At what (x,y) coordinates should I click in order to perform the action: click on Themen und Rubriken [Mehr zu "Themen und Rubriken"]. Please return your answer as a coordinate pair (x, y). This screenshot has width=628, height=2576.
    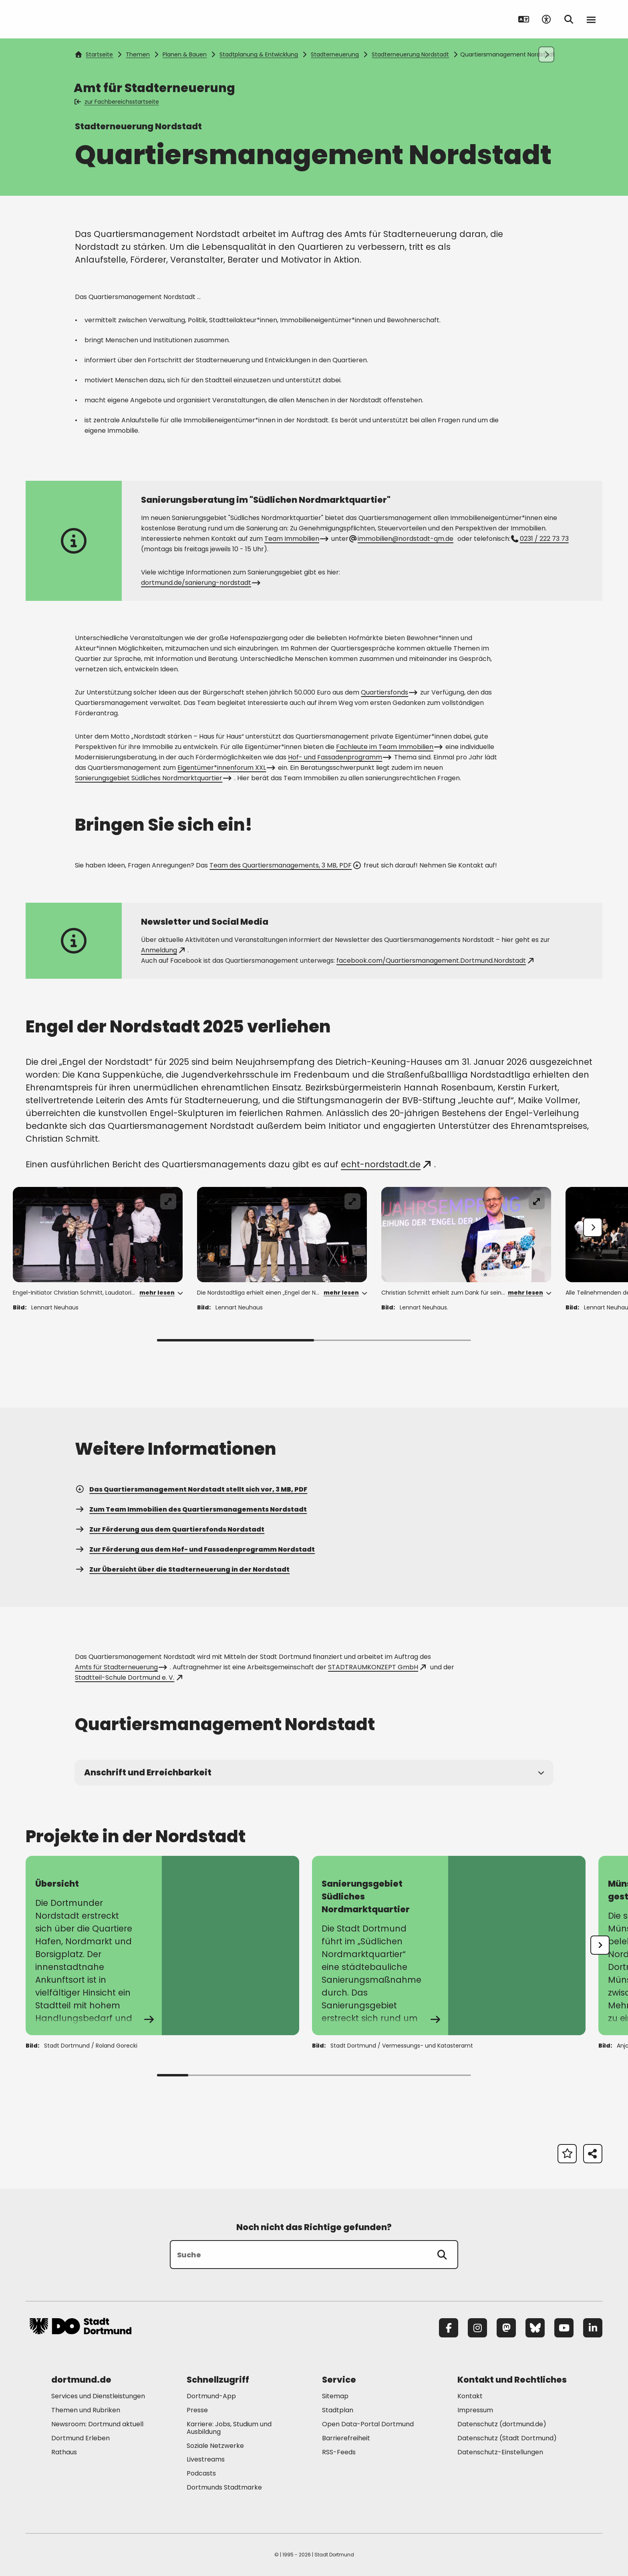
    Looking at the image, I should click on (85, 2410).